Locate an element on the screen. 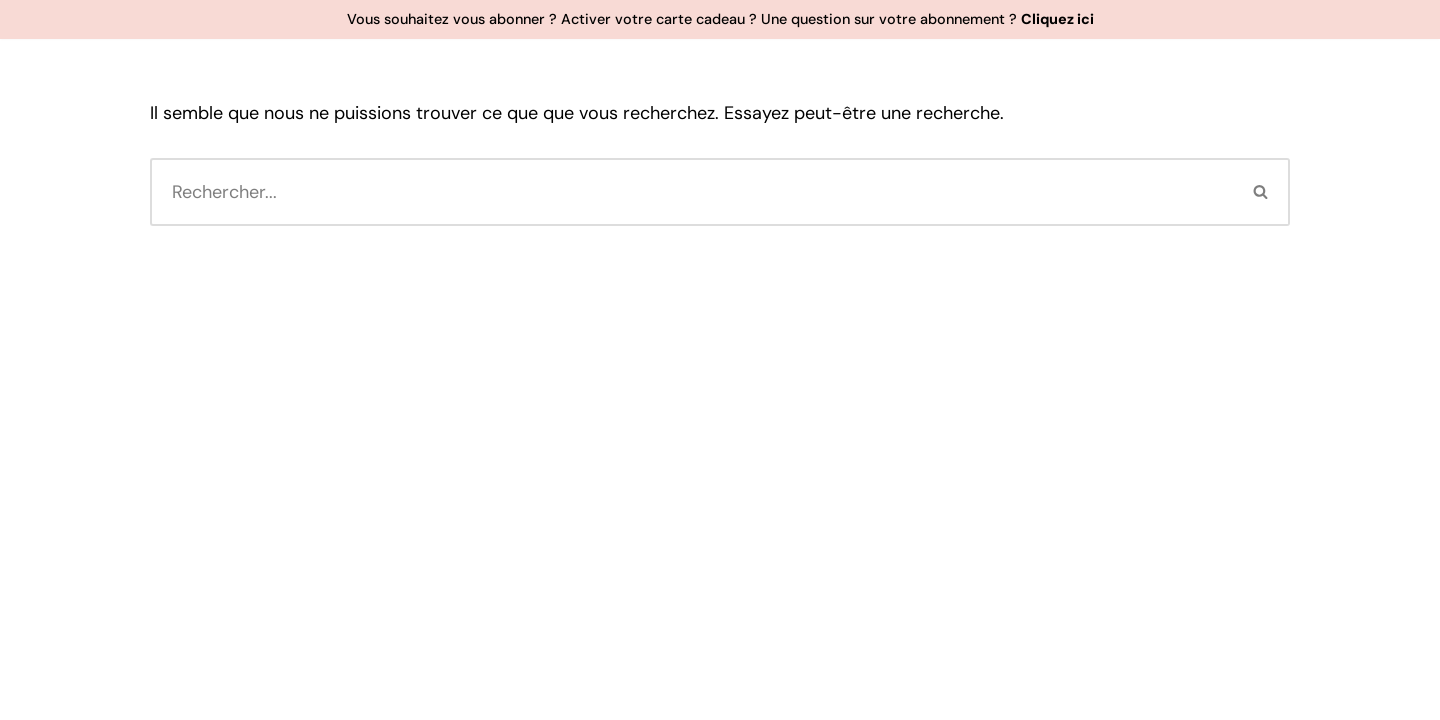 The image size is (1440, 720). Cliquez ici is located at coordinates (1057, 19).